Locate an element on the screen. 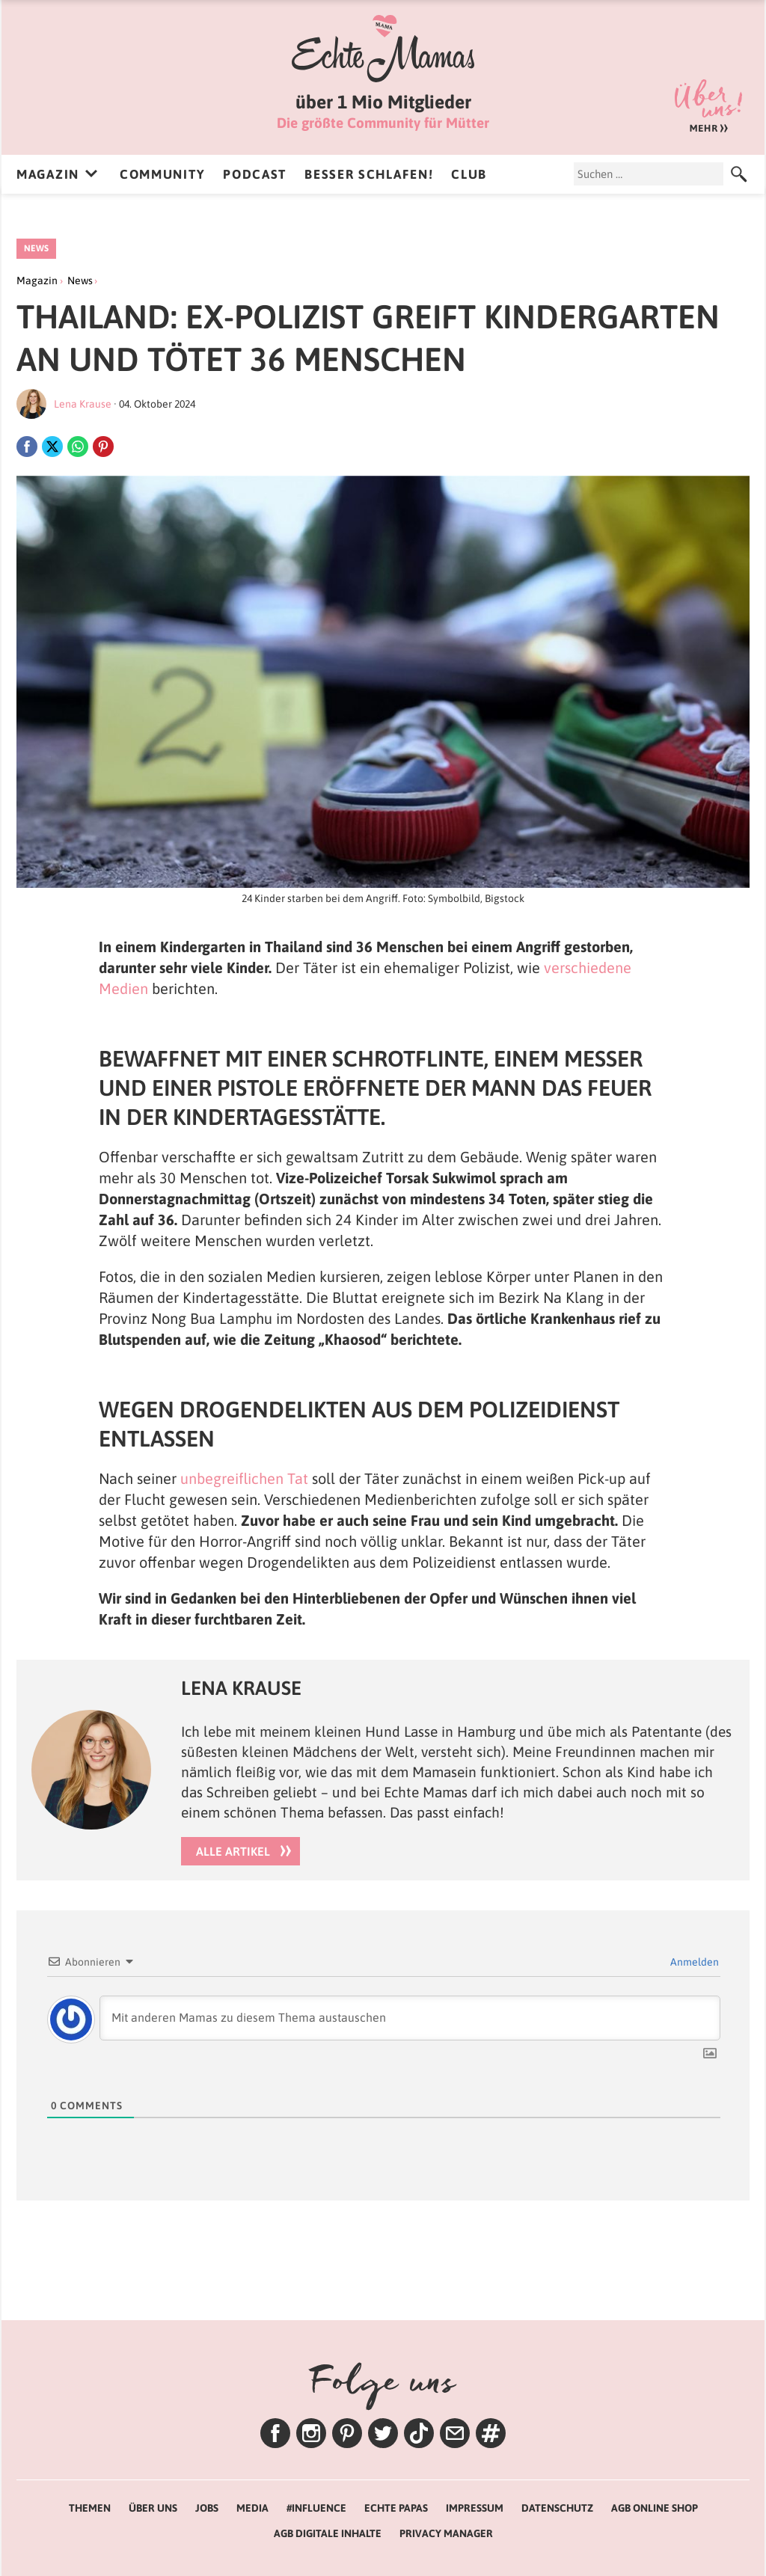 The width and height of the screenshot is (766, 2576). Podcast is located at coordinates (255, 174).